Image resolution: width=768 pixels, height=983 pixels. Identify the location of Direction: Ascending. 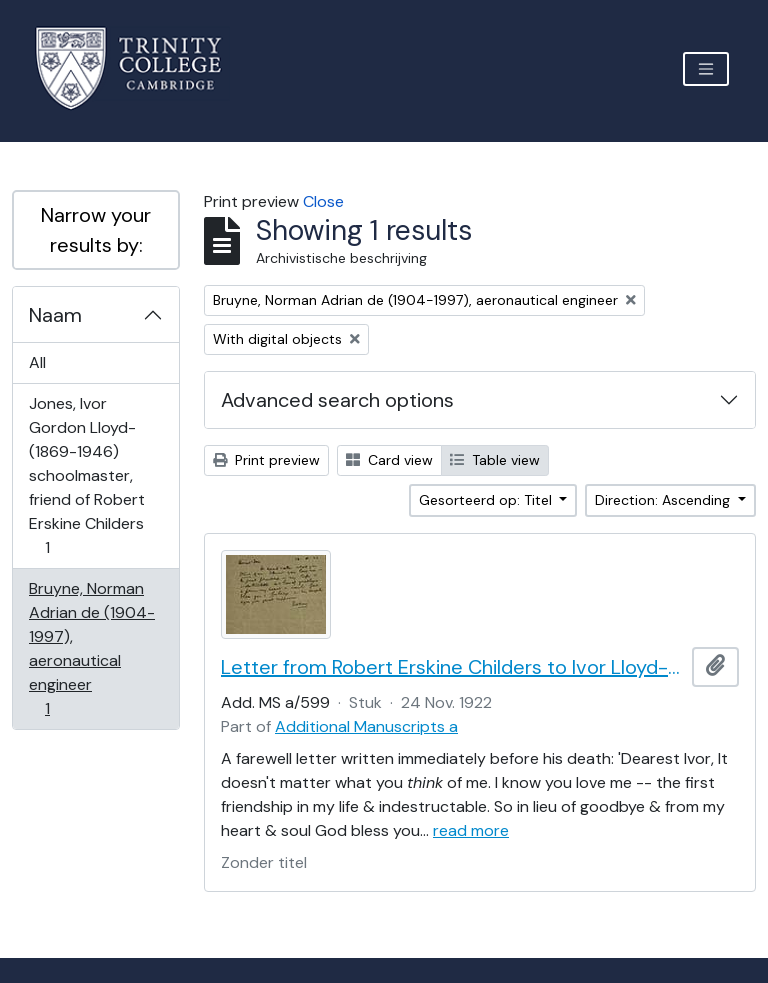
(664, 500).